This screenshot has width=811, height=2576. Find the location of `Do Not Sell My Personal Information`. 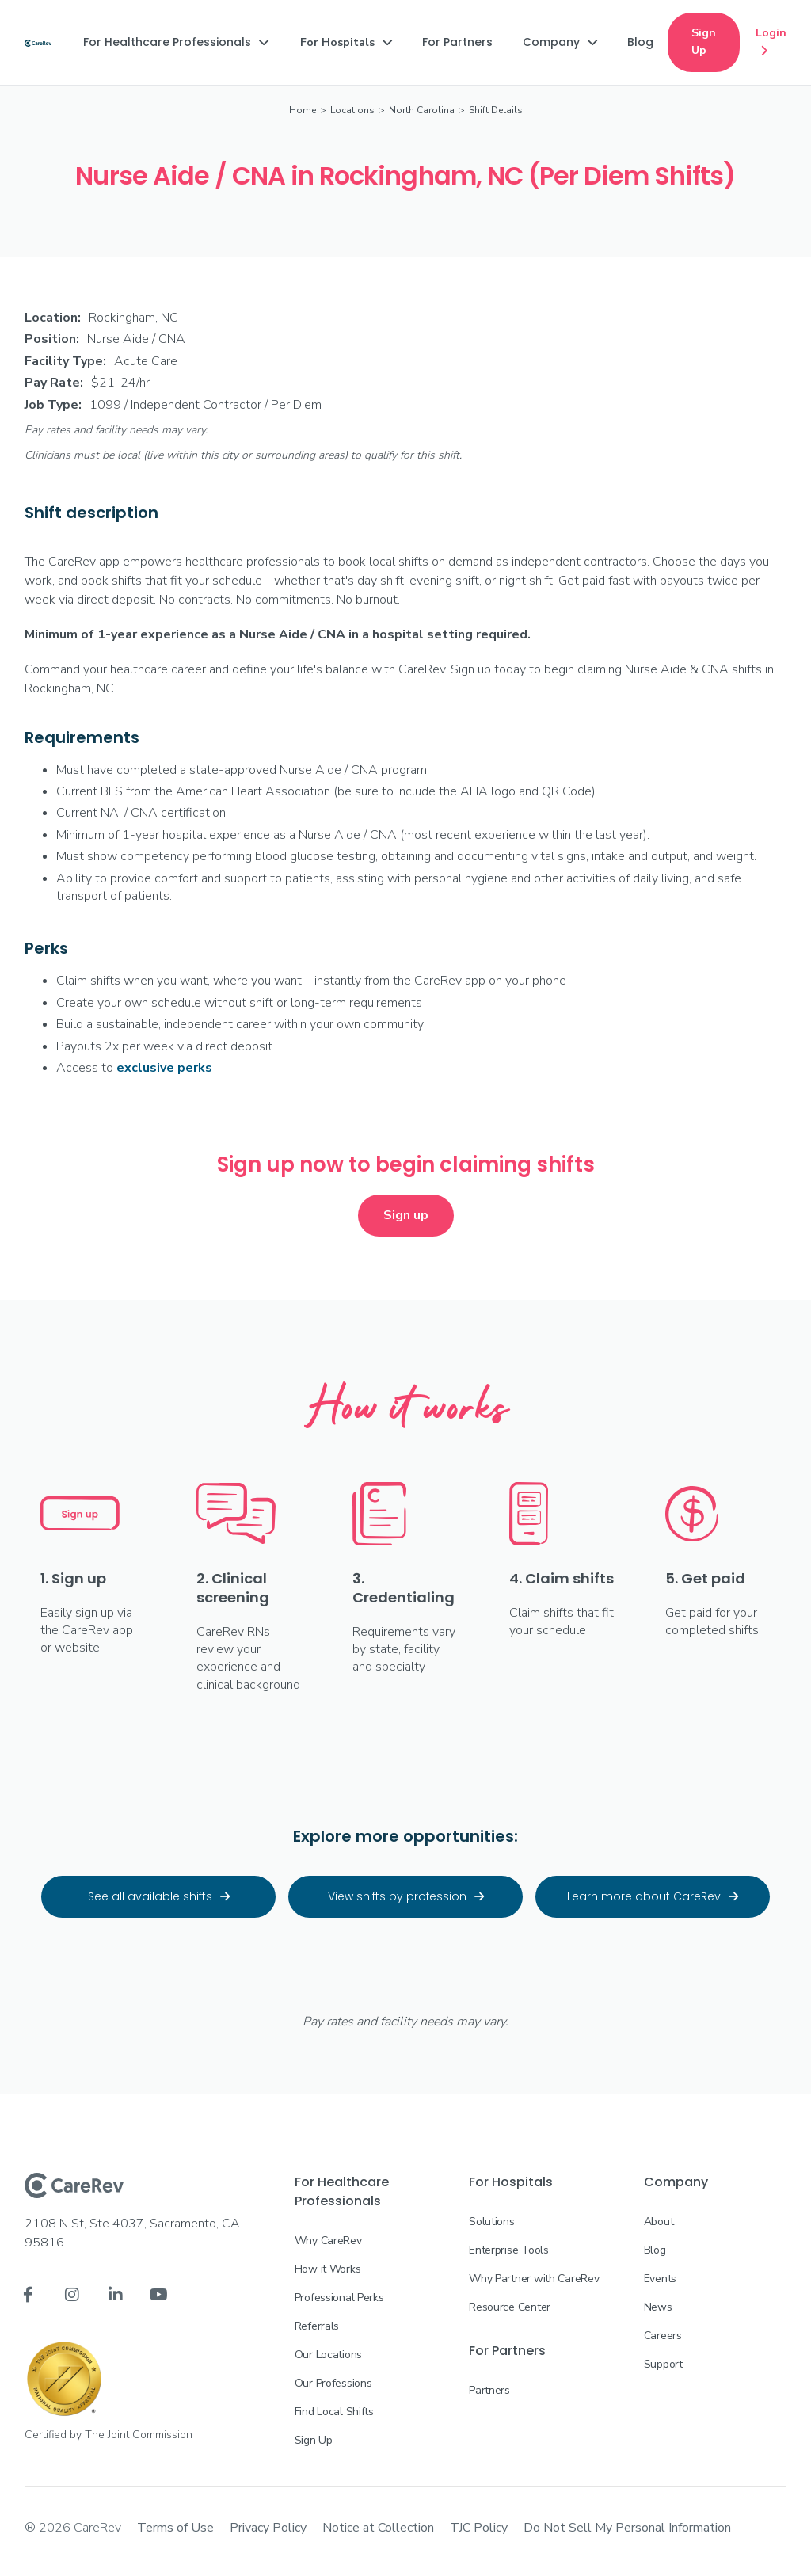

Do Not Sell My Personal Information is located at coordinates (627, 2527).